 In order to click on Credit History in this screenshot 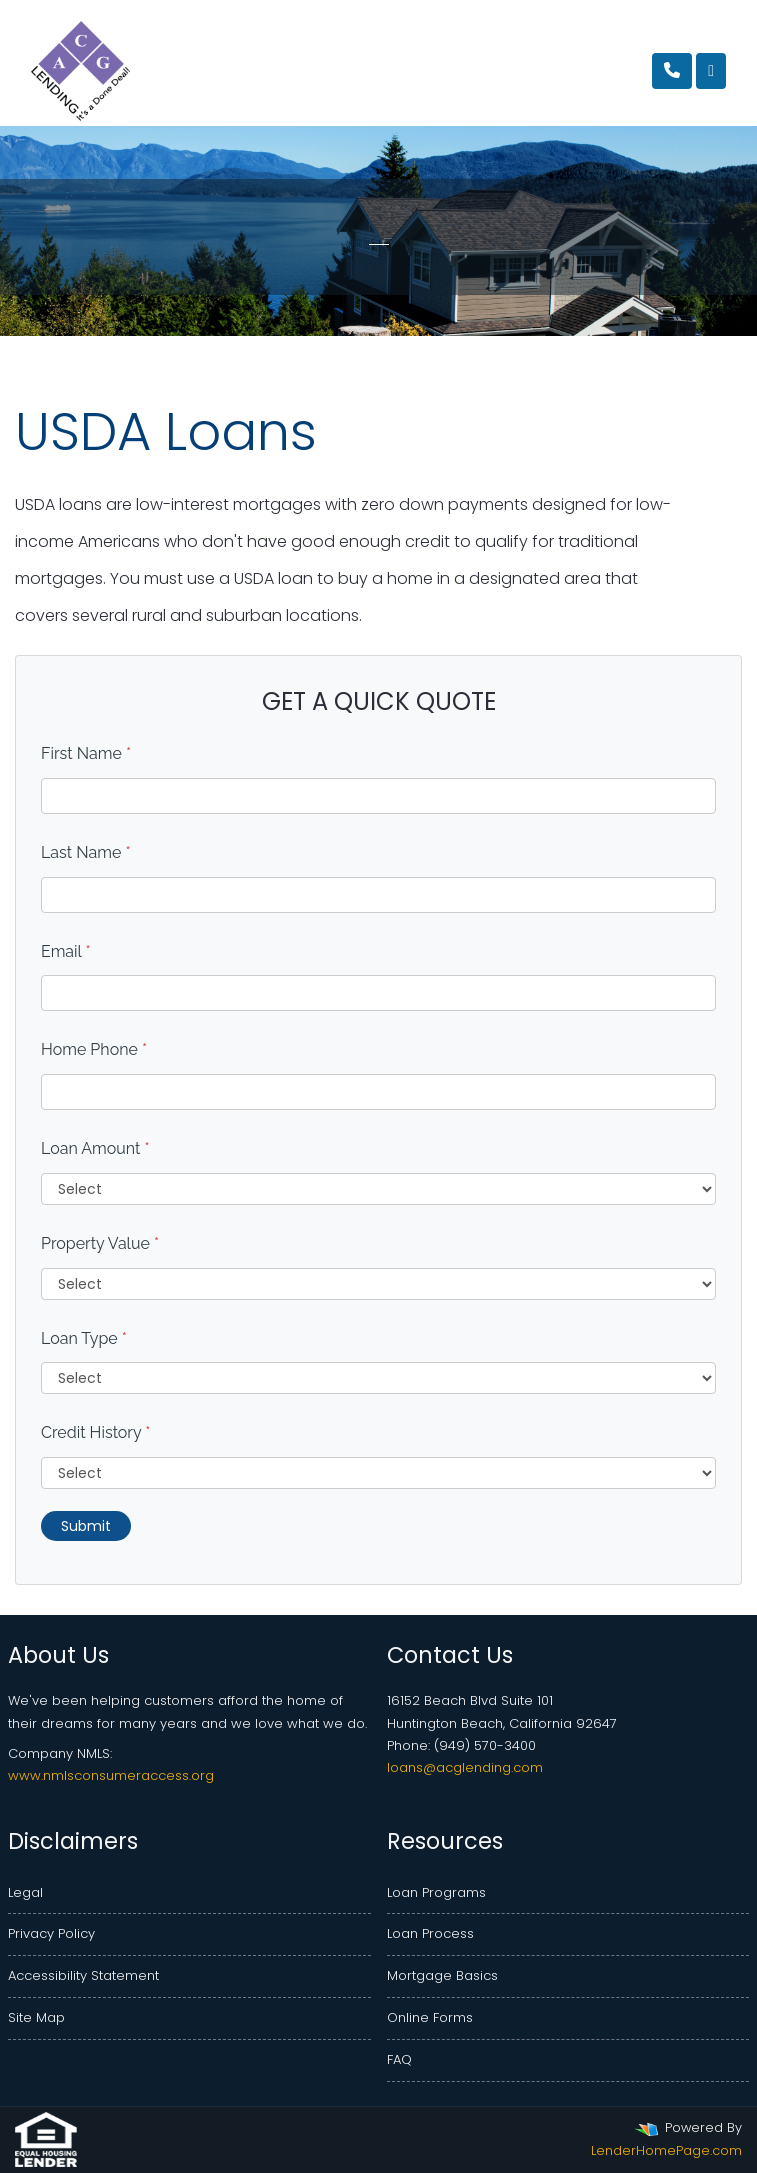, I will do `click(95, 1432)`.